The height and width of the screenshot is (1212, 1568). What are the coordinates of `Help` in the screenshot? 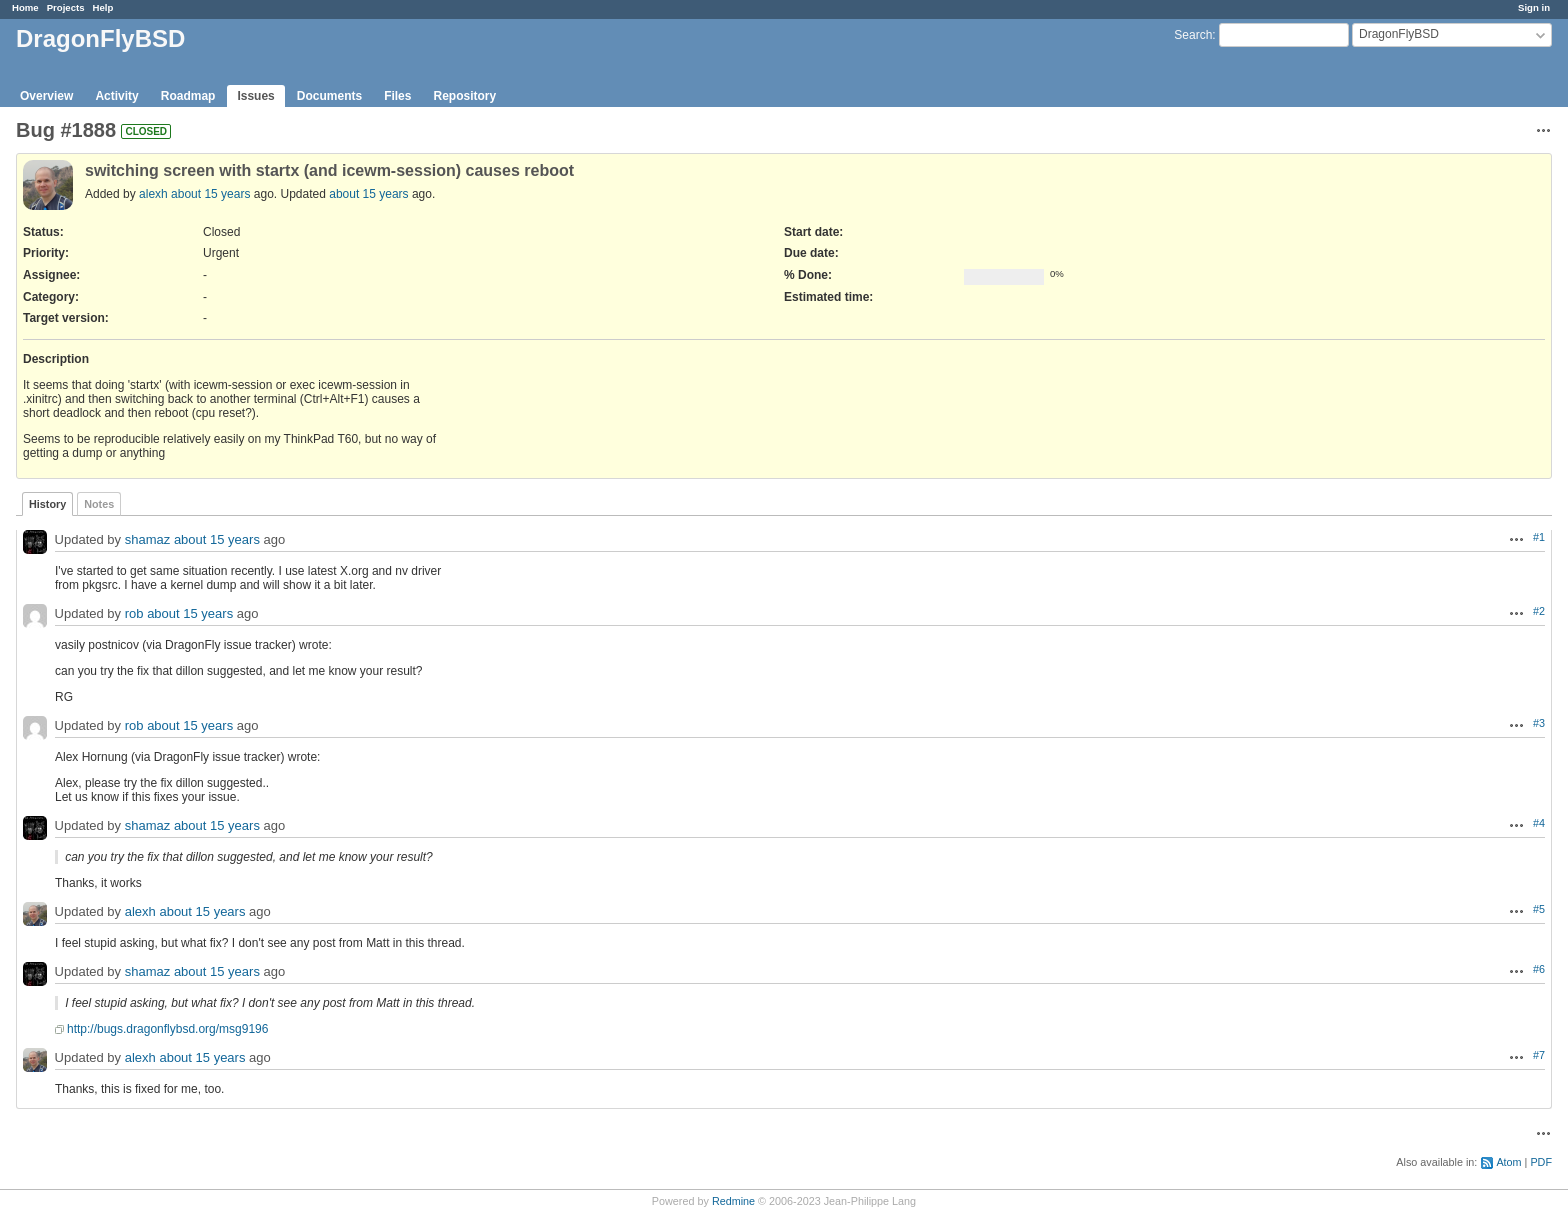 It's located at (103, 7).